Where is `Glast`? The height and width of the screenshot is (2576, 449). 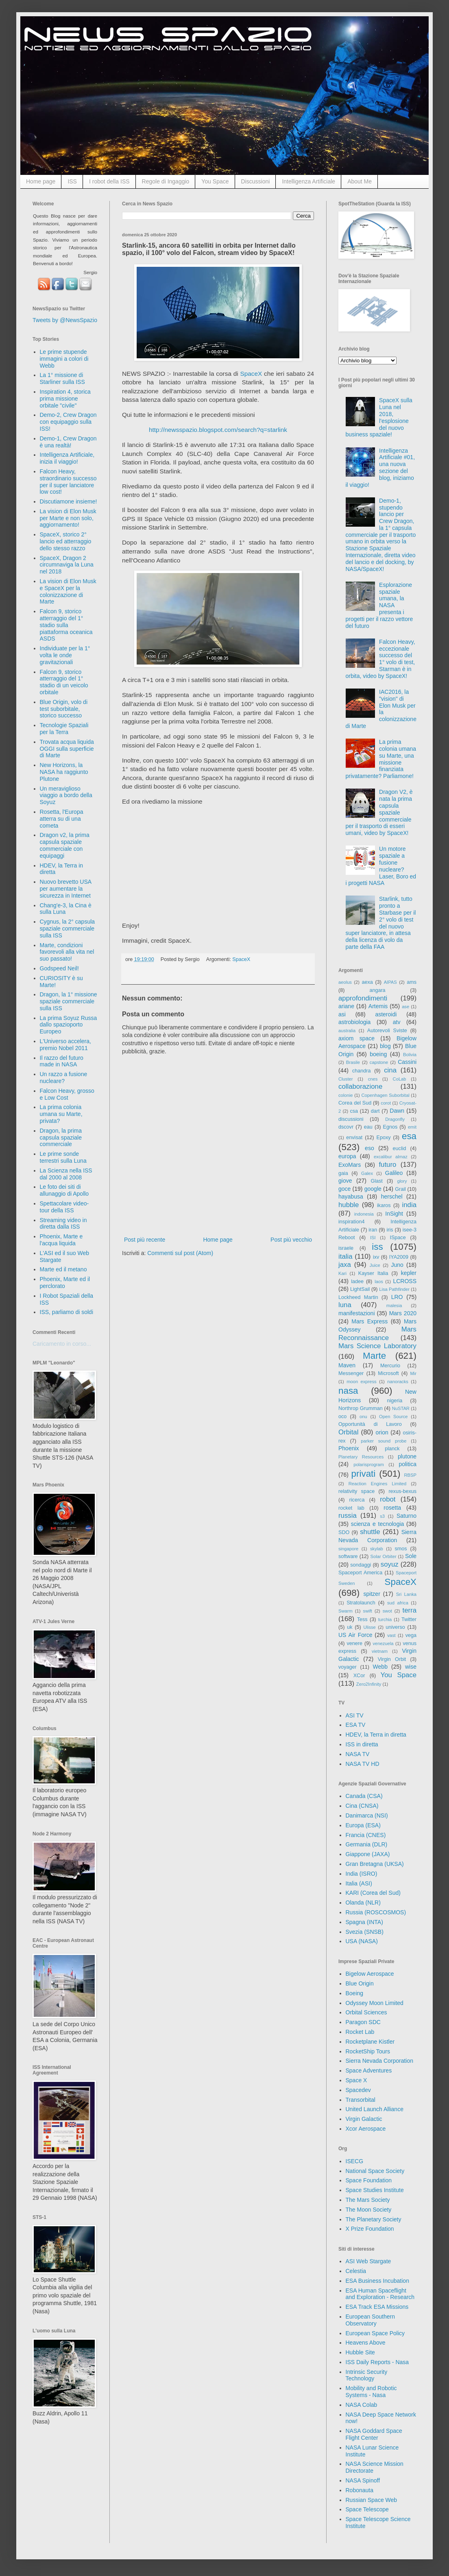 Glast is located at coordinates (376, 1181).